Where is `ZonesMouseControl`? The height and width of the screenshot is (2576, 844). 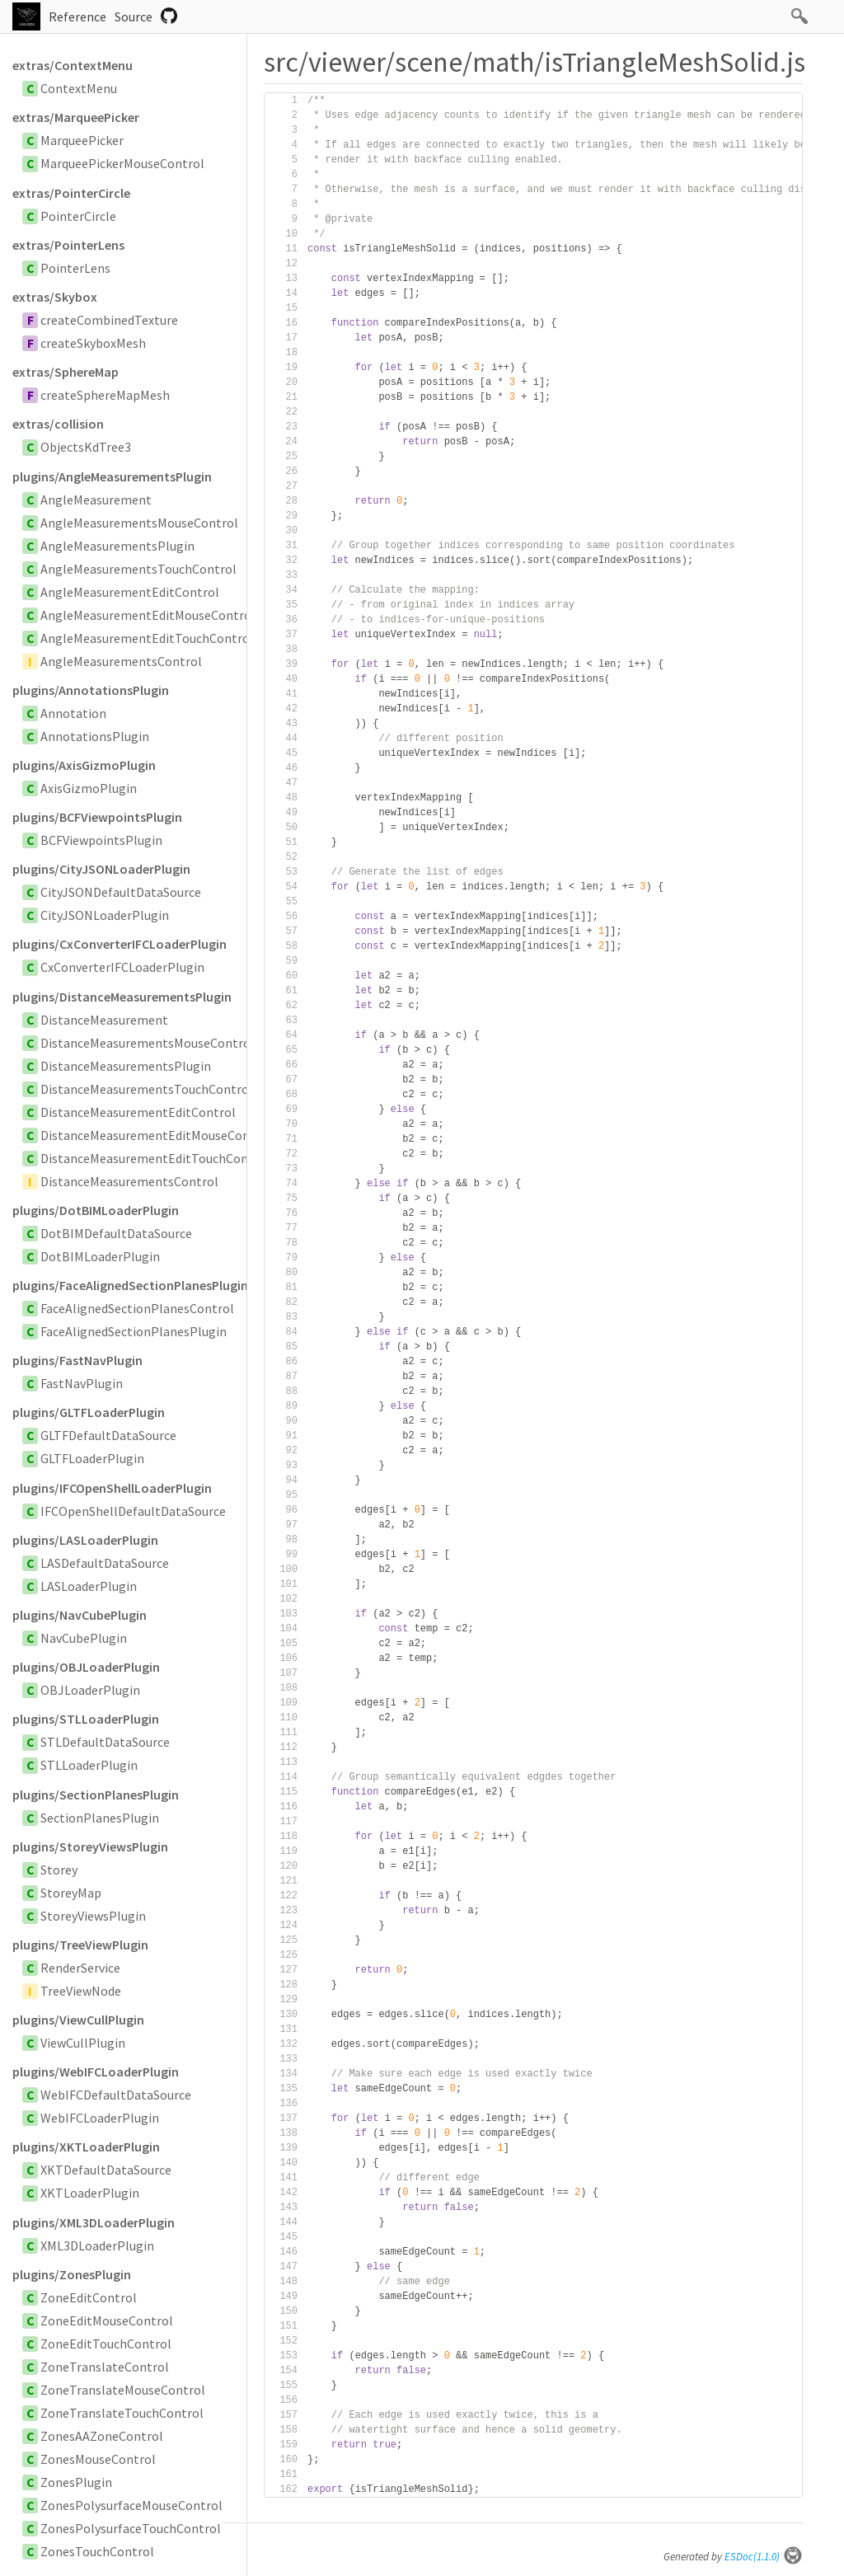 ZonesMouseControl is located at coordinates (98, 2459).